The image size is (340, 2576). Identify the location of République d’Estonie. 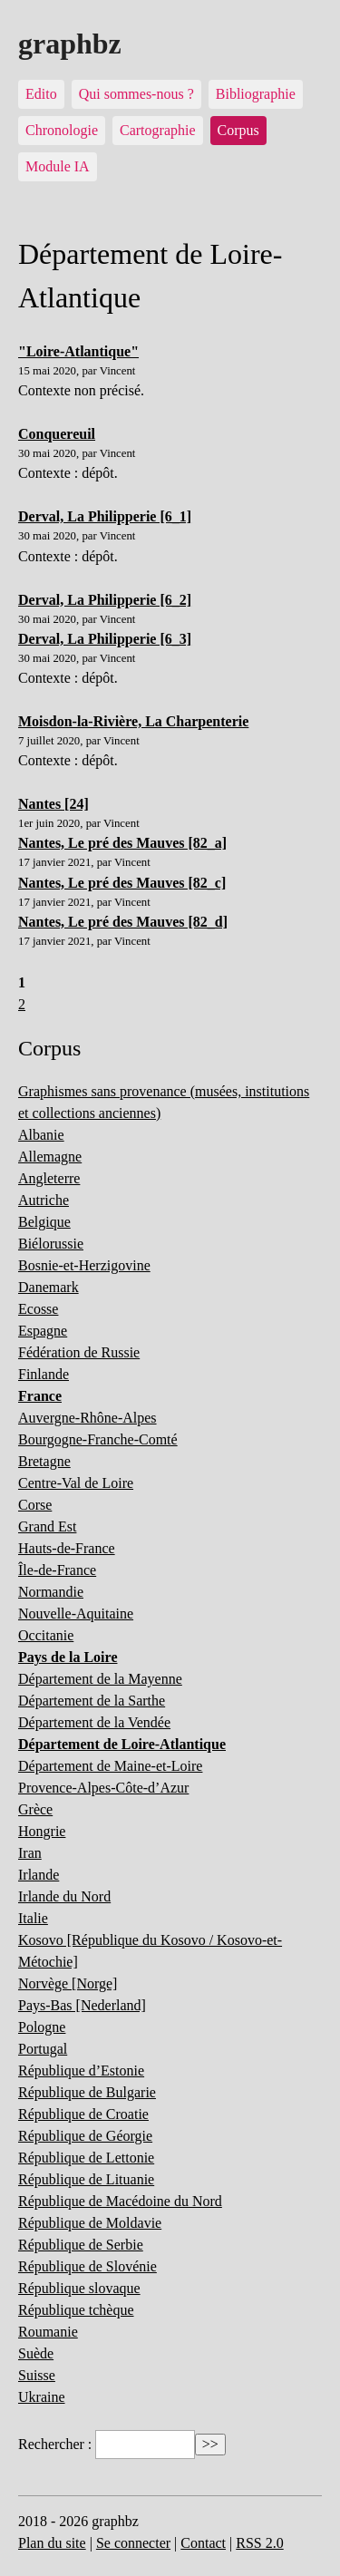
(81, 2070).